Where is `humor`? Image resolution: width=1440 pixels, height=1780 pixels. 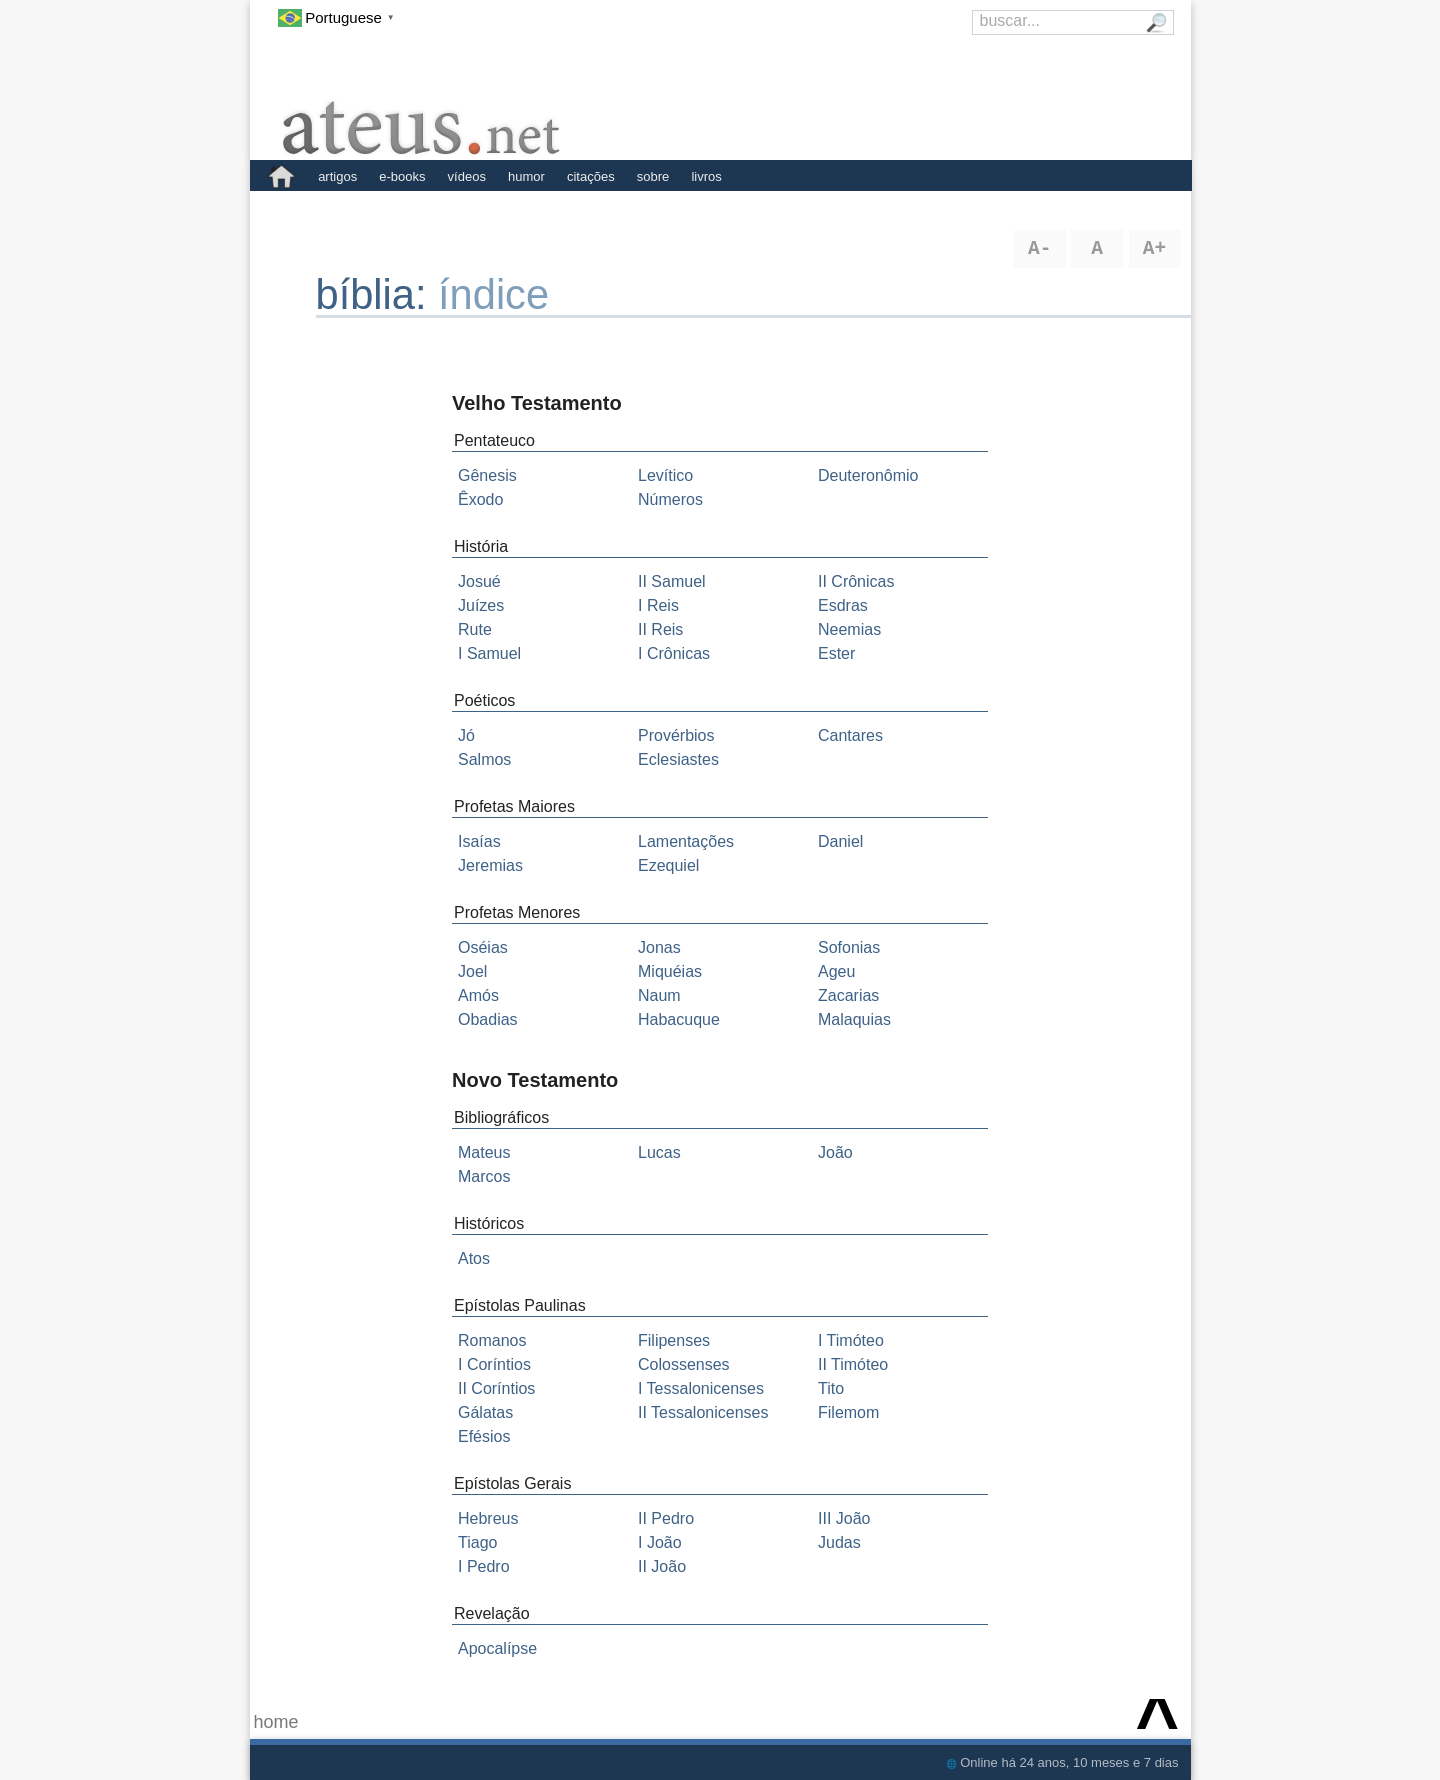 humor is located at coordinates (526, 176).